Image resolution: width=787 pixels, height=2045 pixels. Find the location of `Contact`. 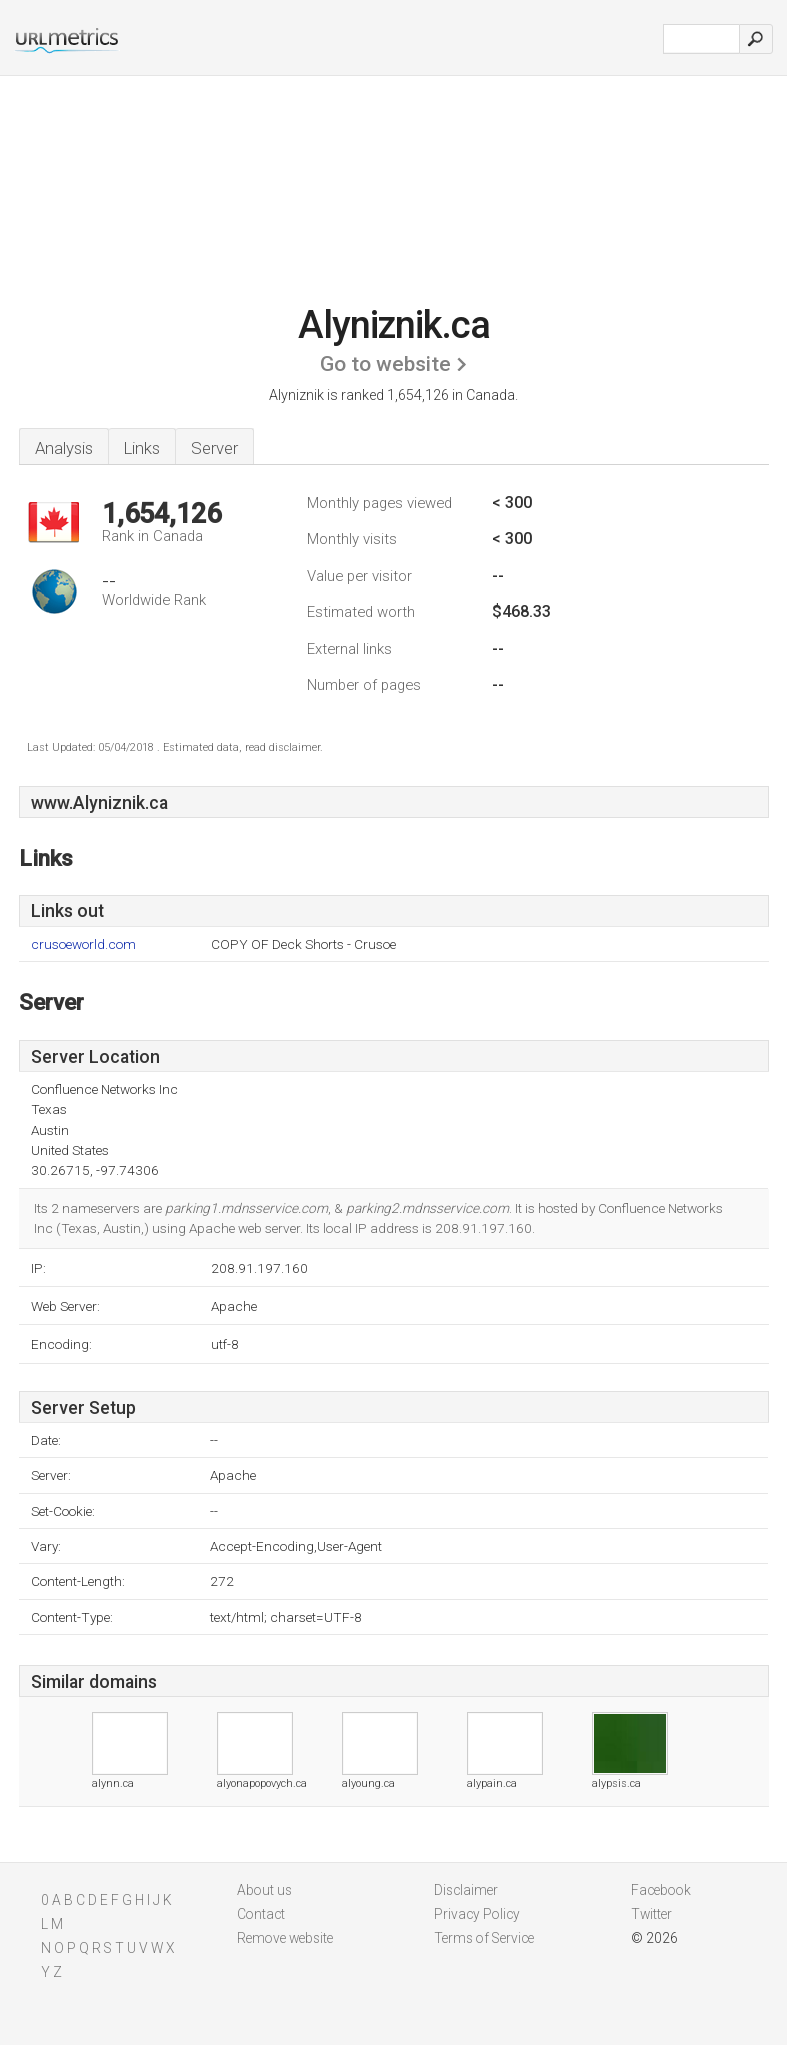

Contact is located at coordinates (261, 1914).